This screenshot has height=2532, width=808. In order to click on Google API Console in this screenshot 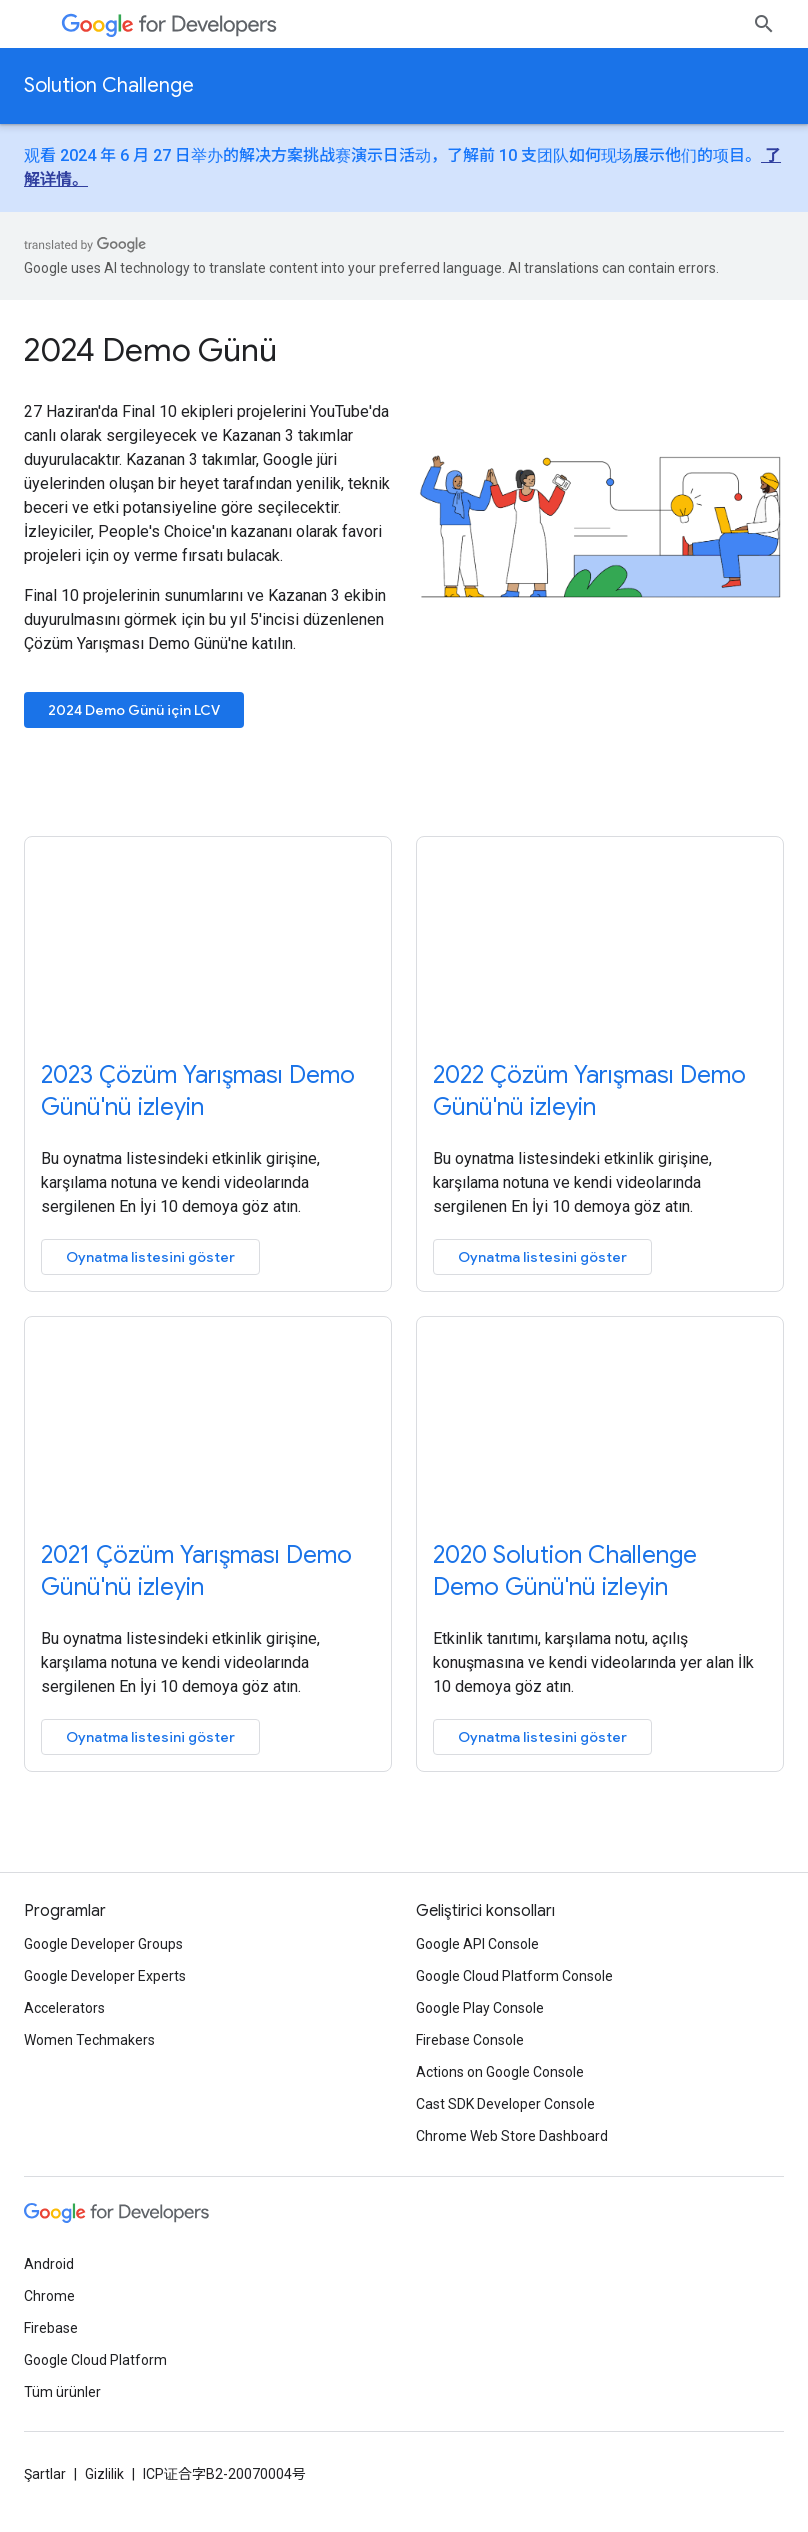, I will do `click(477, 1944)`.